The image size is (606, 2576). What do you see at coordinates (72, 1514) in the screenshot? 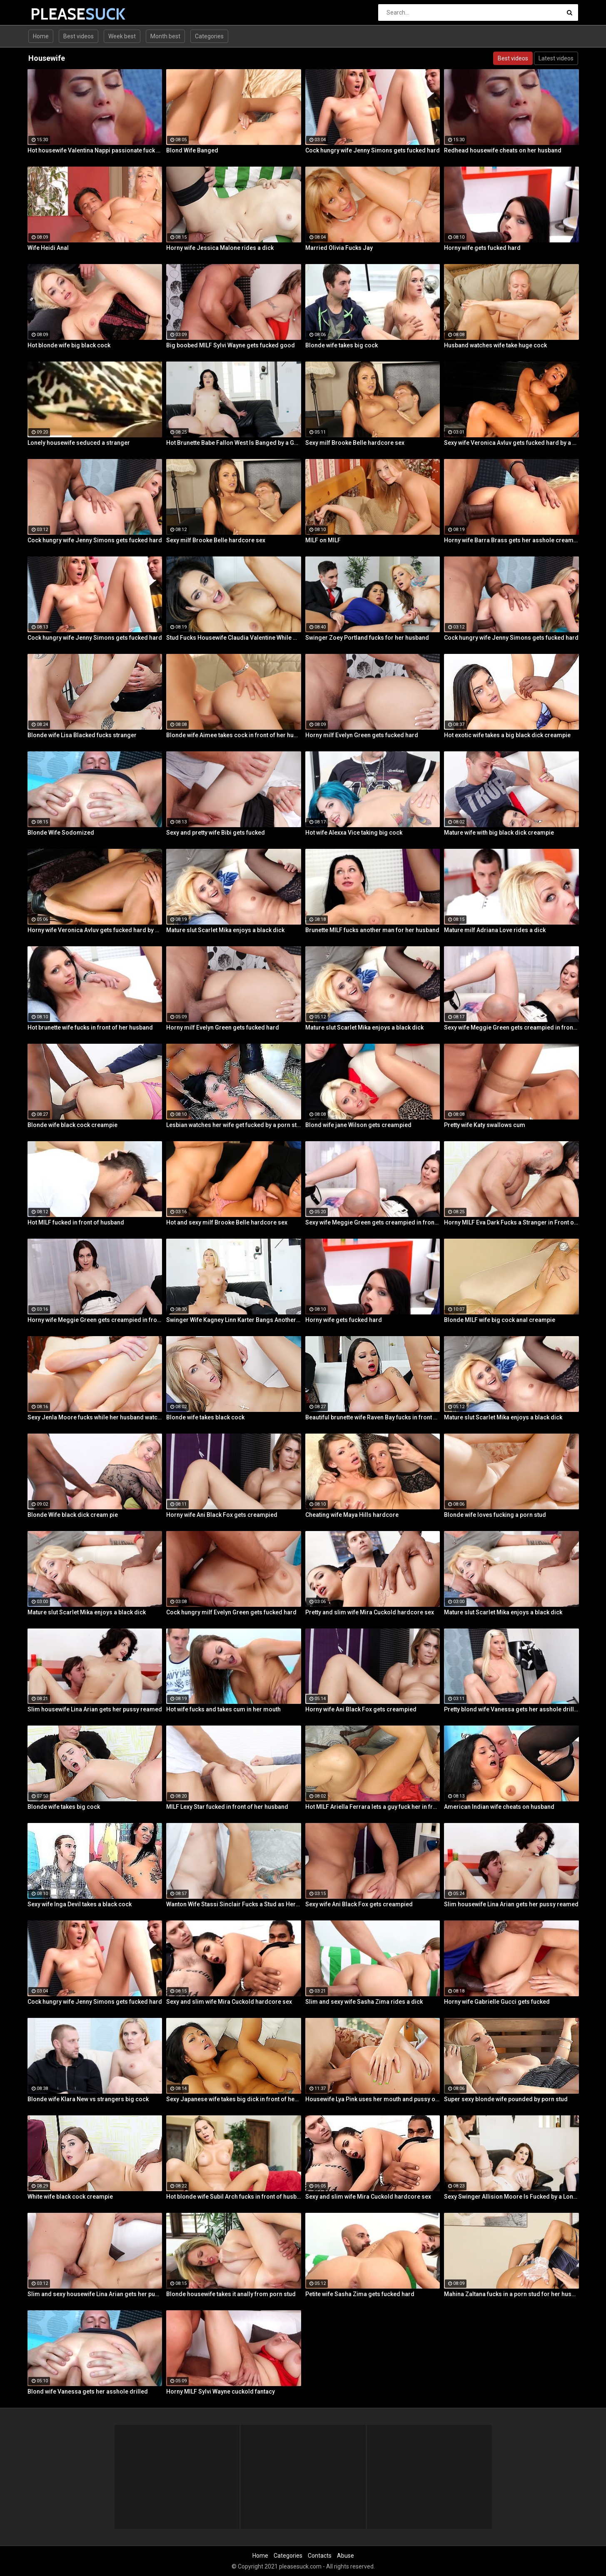
I see `Blonde Wife black dick cream pie` at bounding box center [72, 1514].